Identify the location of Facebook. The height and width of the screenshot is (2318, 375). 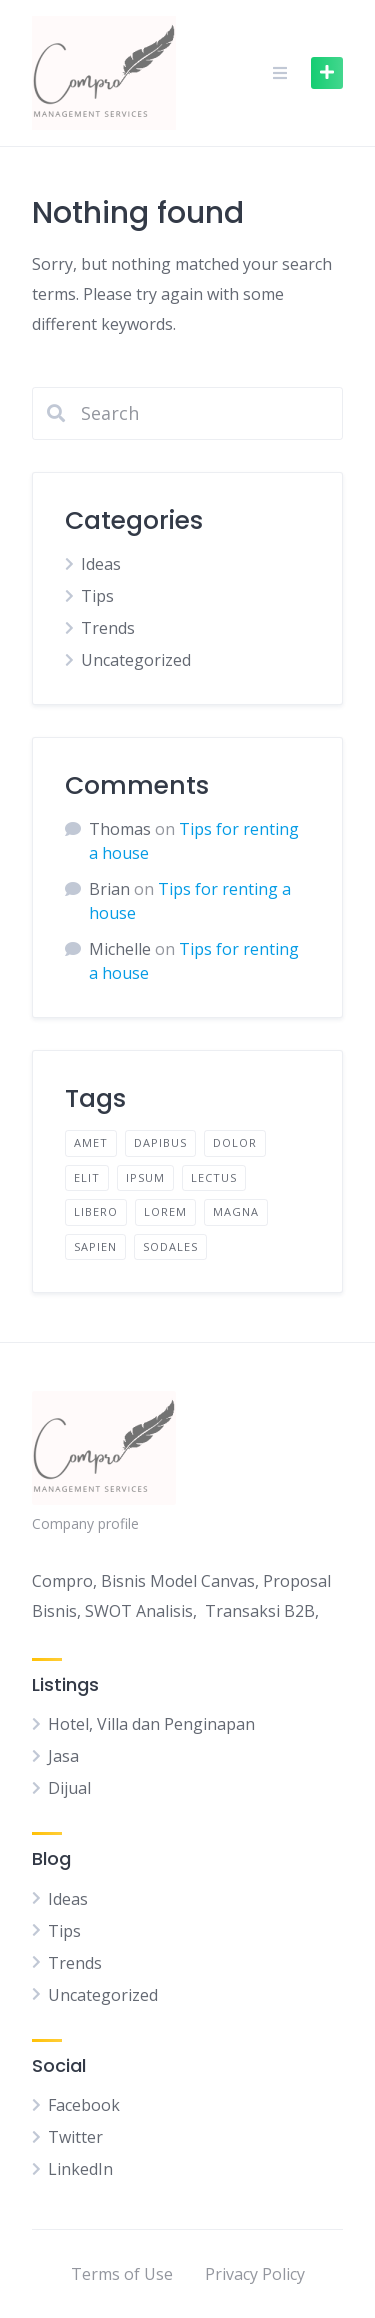
(84, 2105).